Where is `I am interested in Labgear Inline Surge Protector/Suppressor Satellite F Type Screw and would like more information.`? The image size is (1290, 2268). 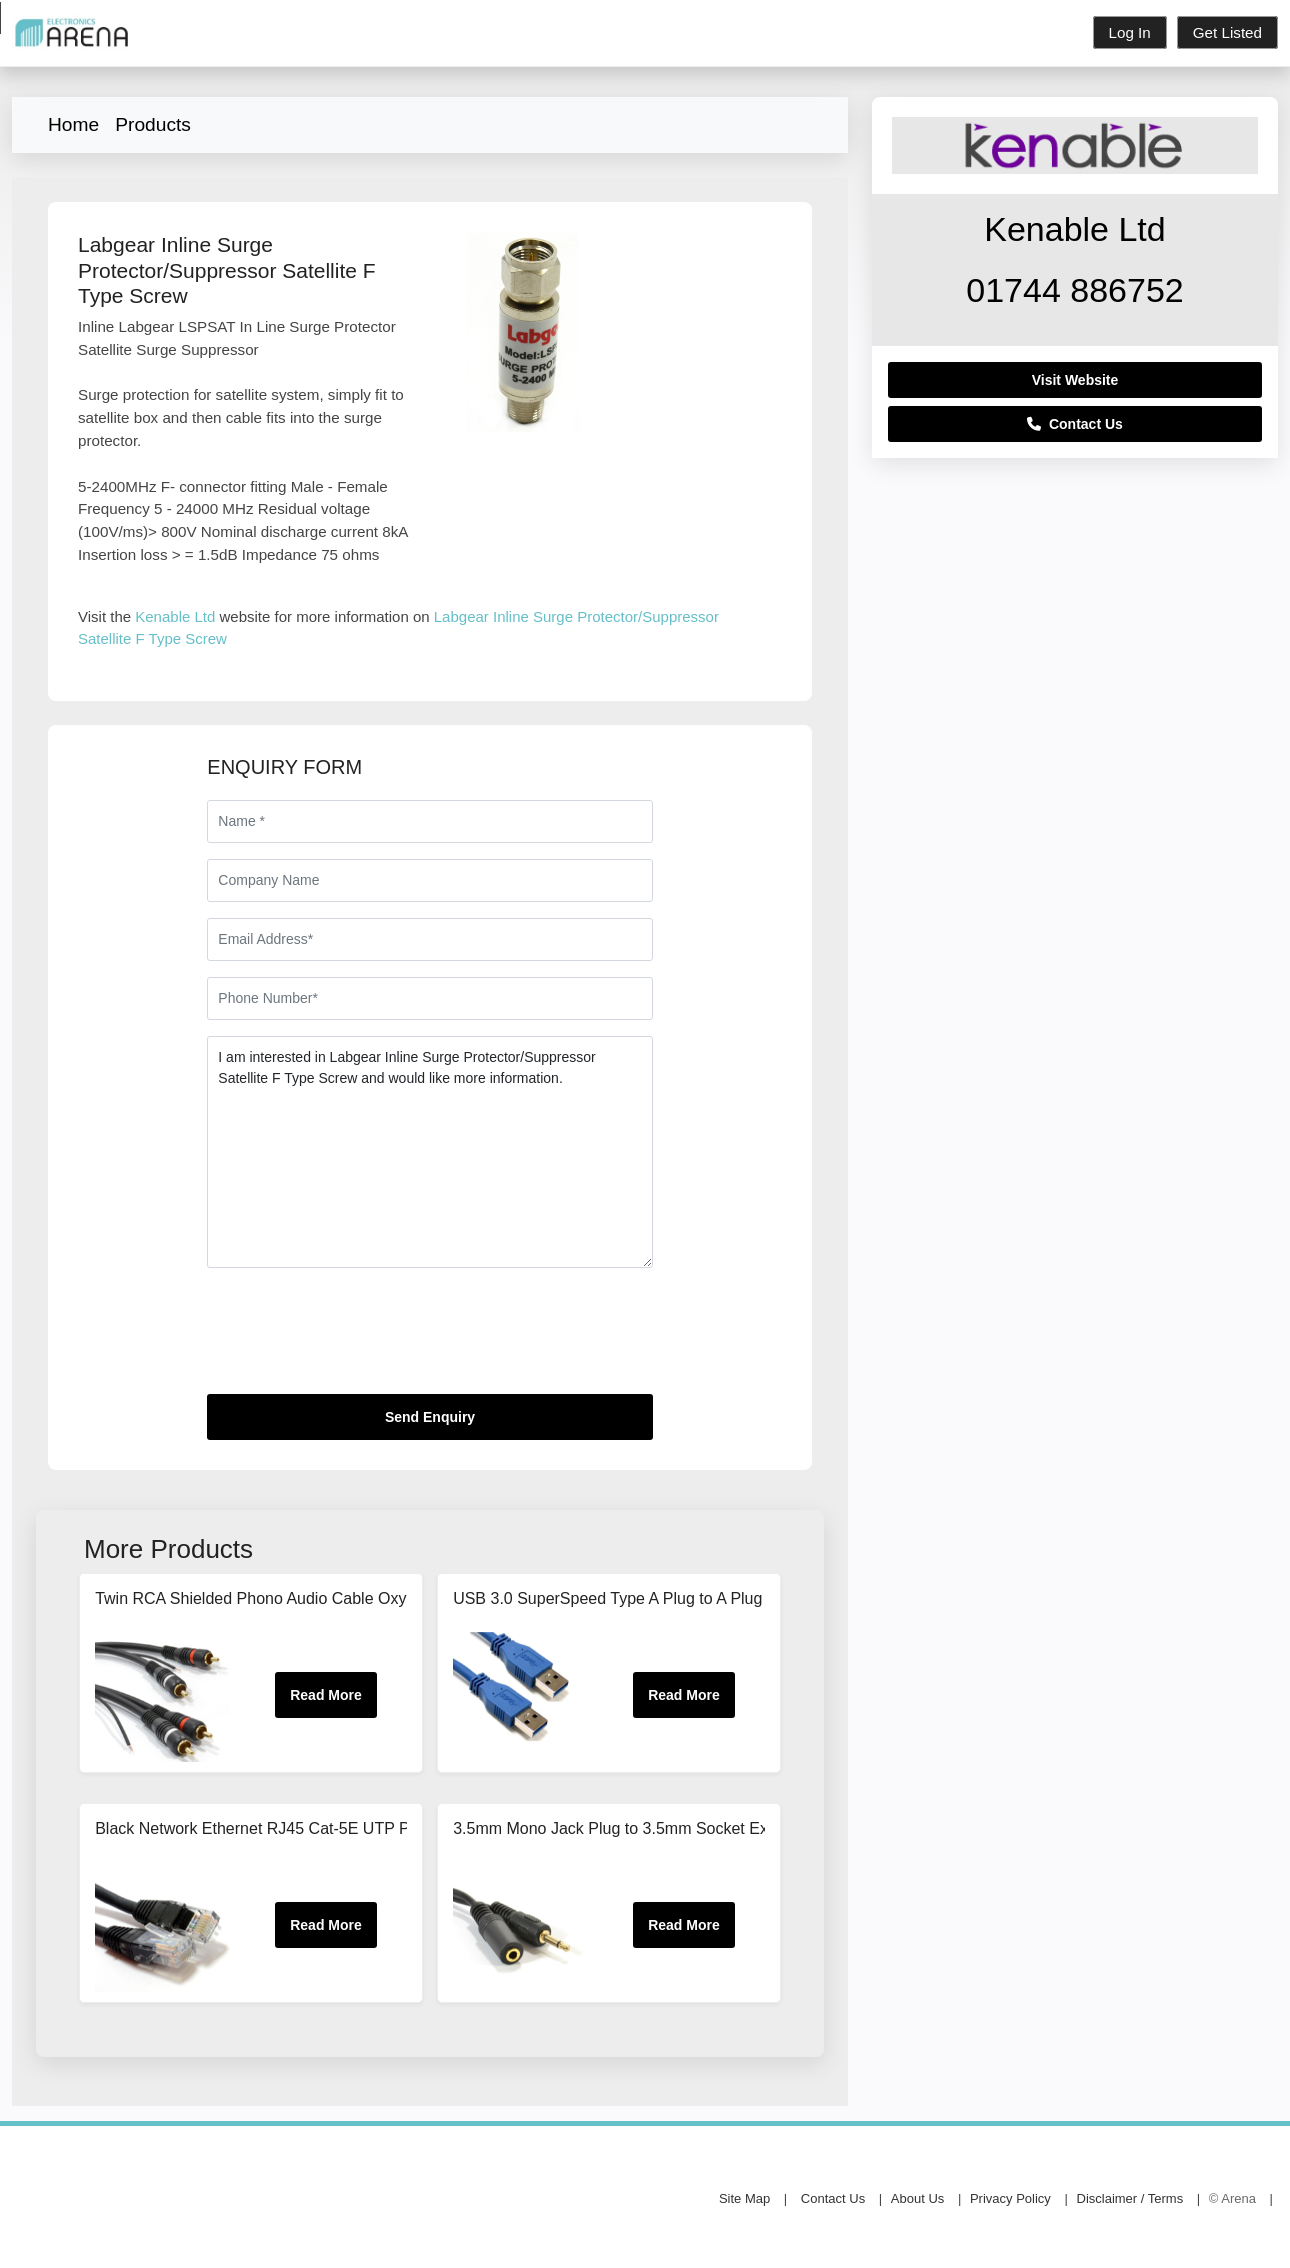
I am interested in Labgear Inline Surge Protector/Suppressor Satellite F Type Screw and would like more information. is located at coordinates (429, 1152).